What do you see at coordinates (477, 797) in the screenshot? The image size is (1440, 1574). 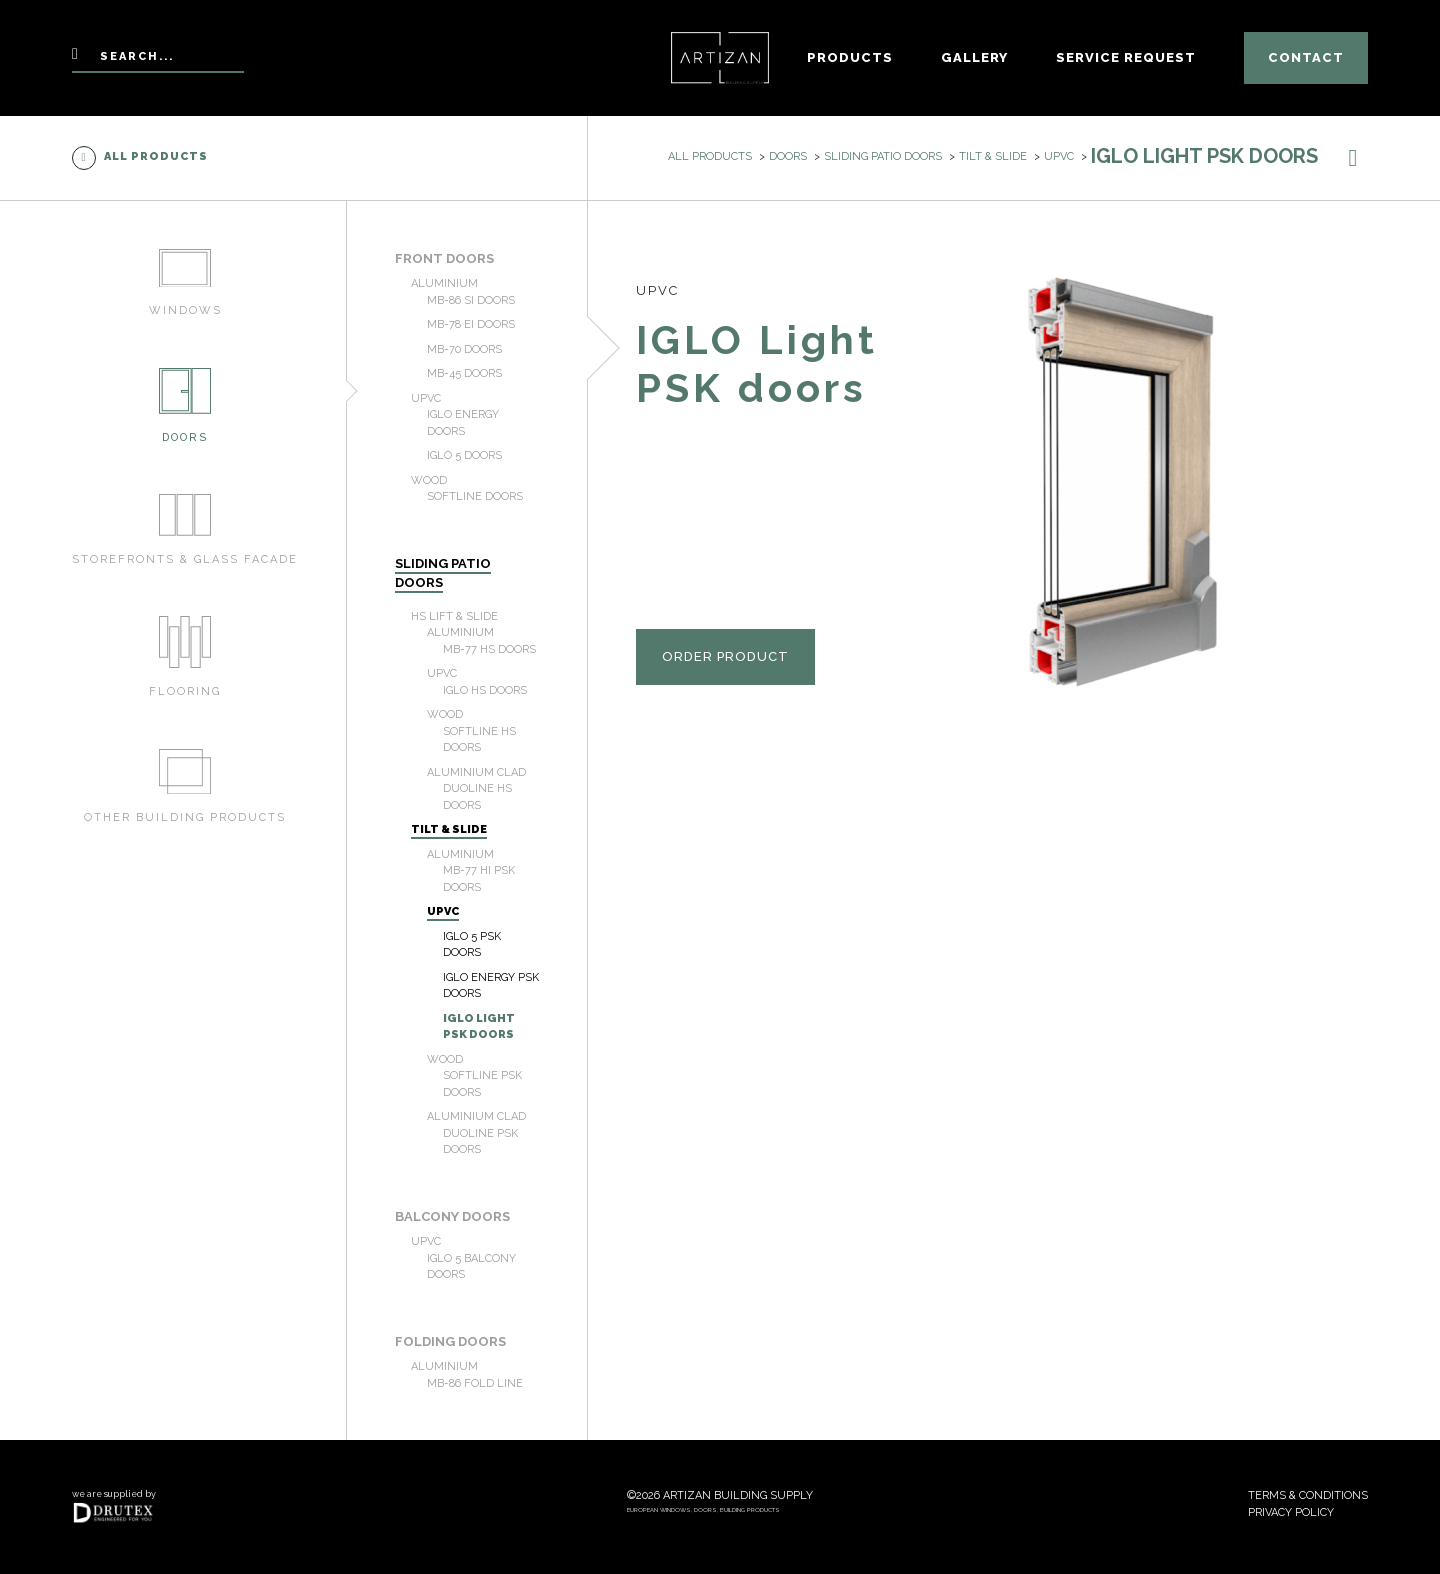 I see `Duoline HS doors` at bounding box center [477, 797].